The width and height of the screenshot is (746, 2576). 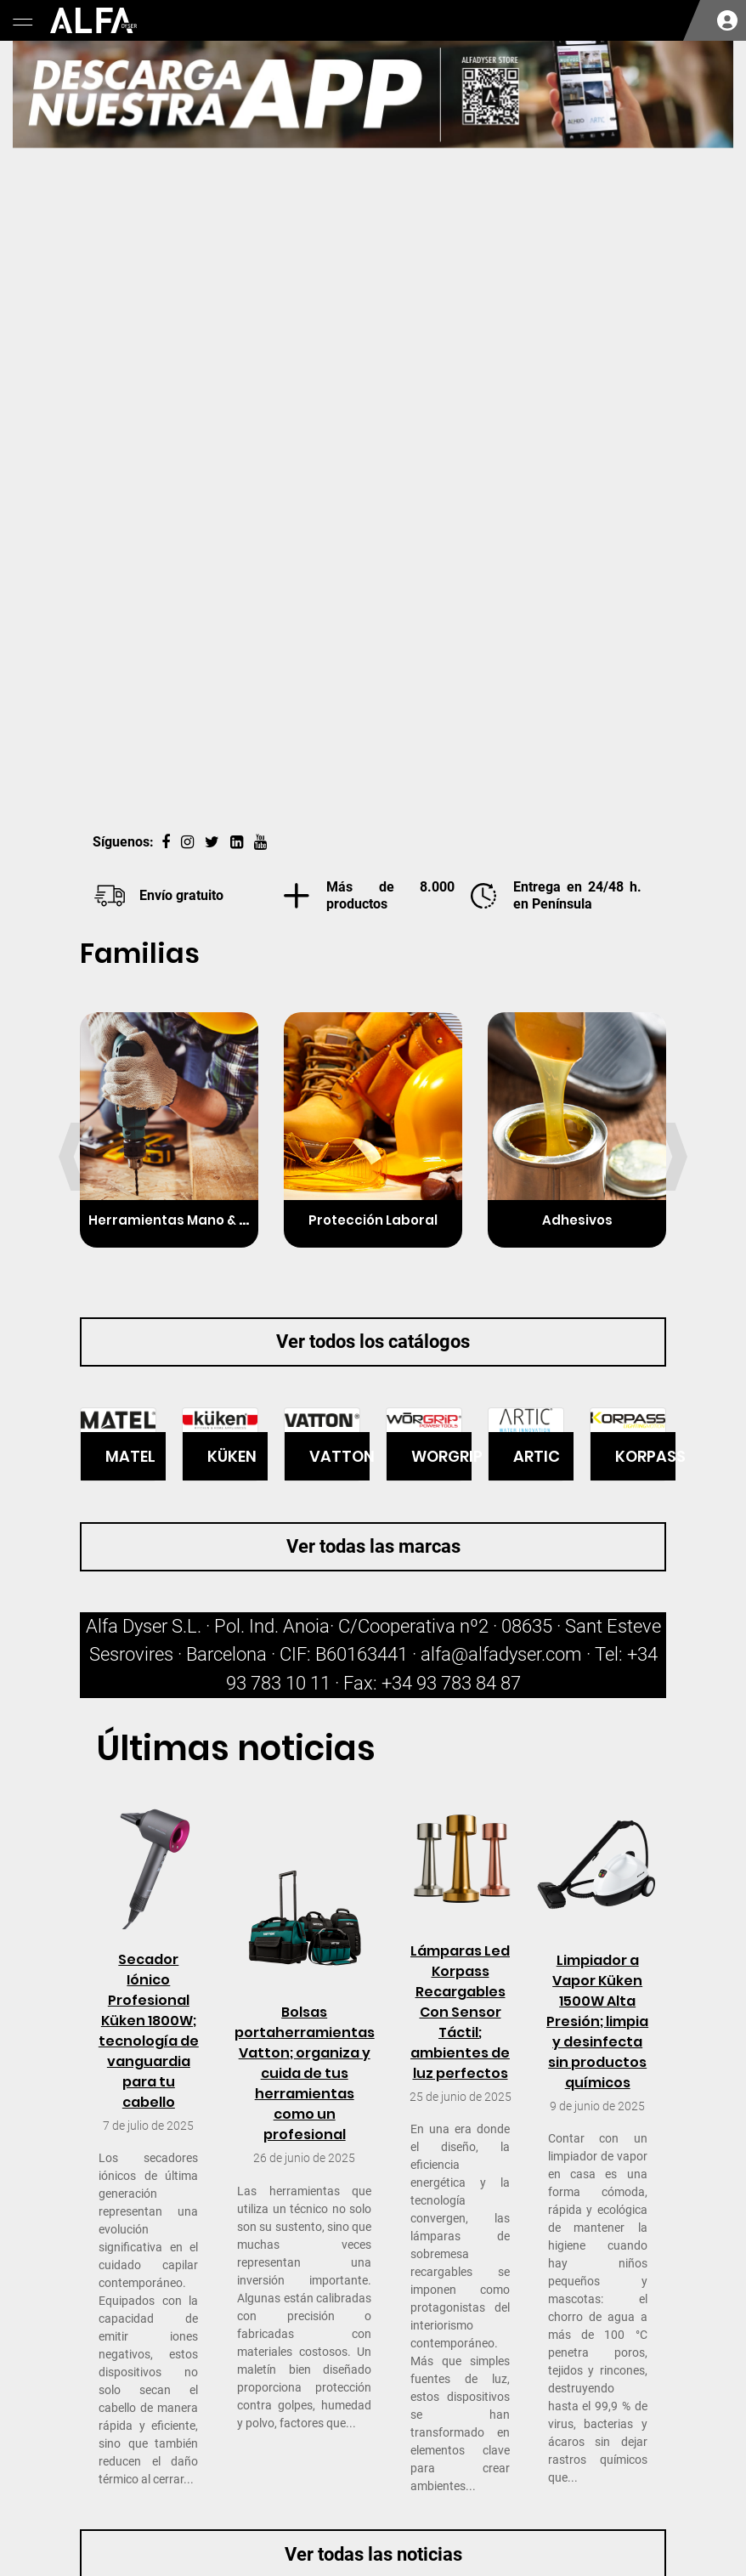 I want to click on Adhesivos, so click(x=577, y=1220).